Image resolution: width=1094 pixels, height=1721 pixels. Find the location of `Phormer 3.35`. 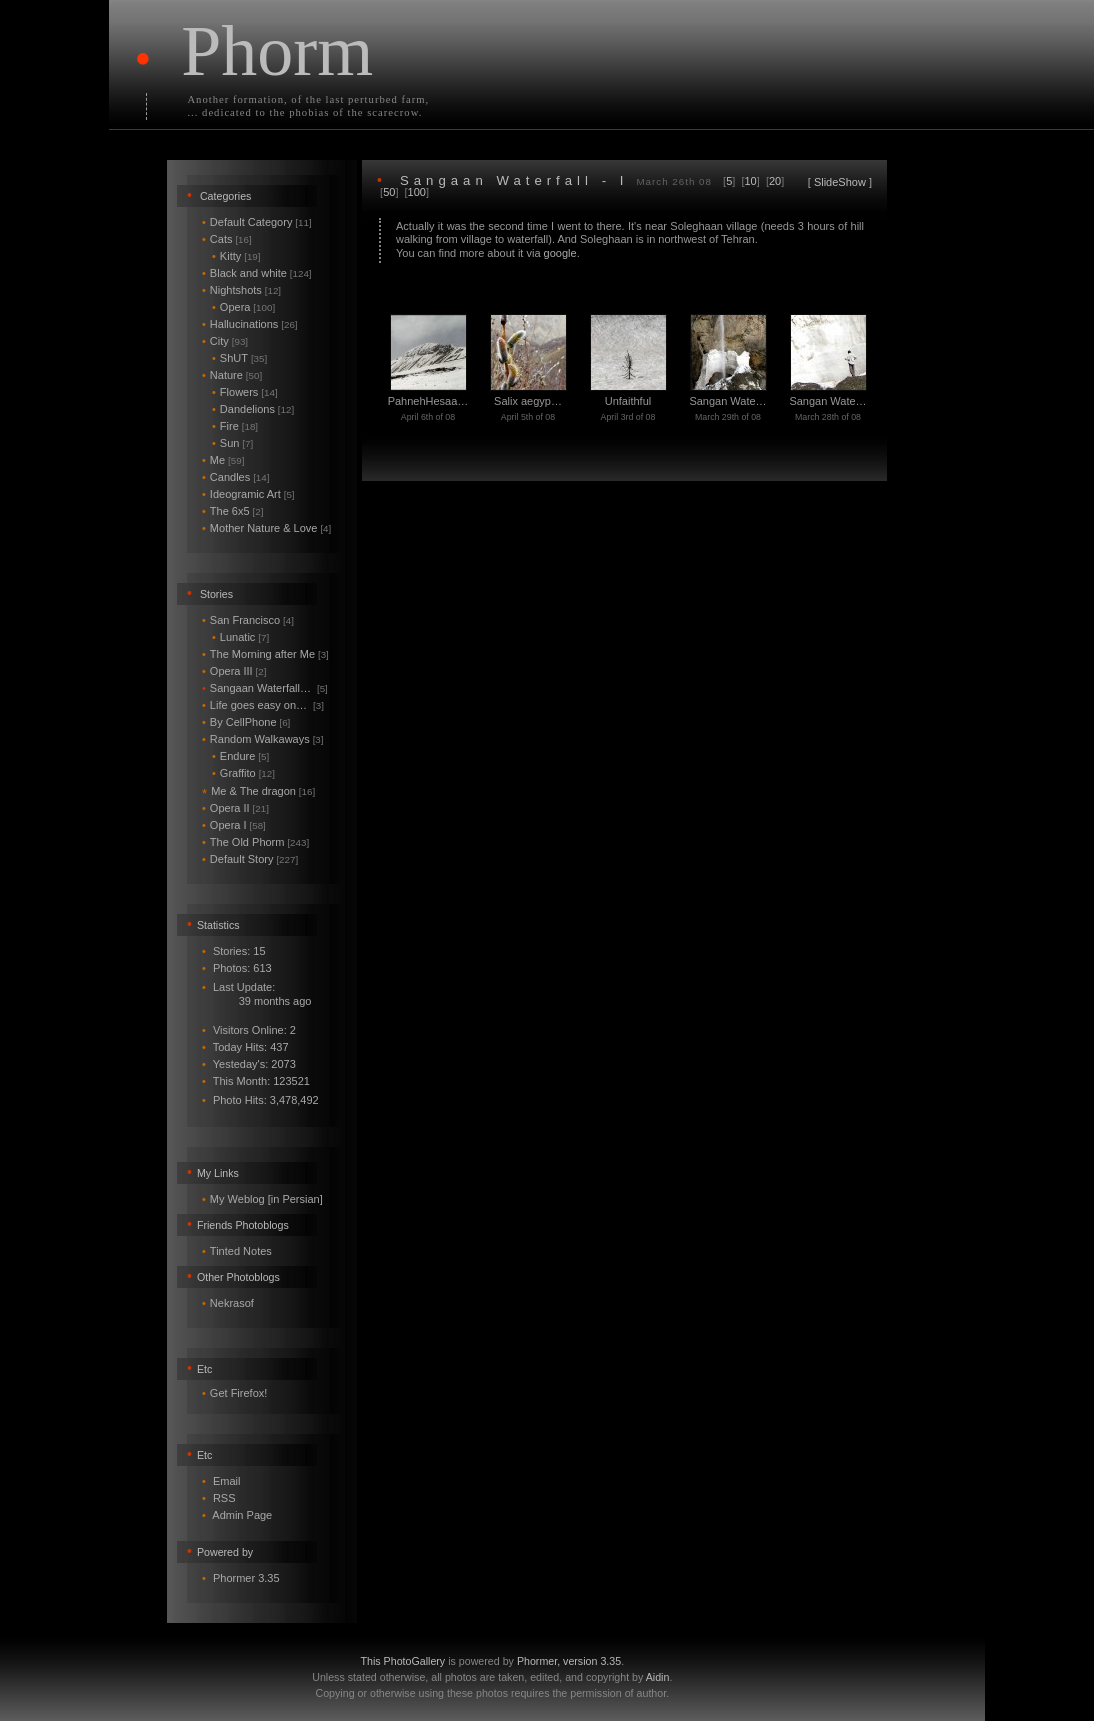

Phormer 3.35 is located at coordinates (246, 1578).